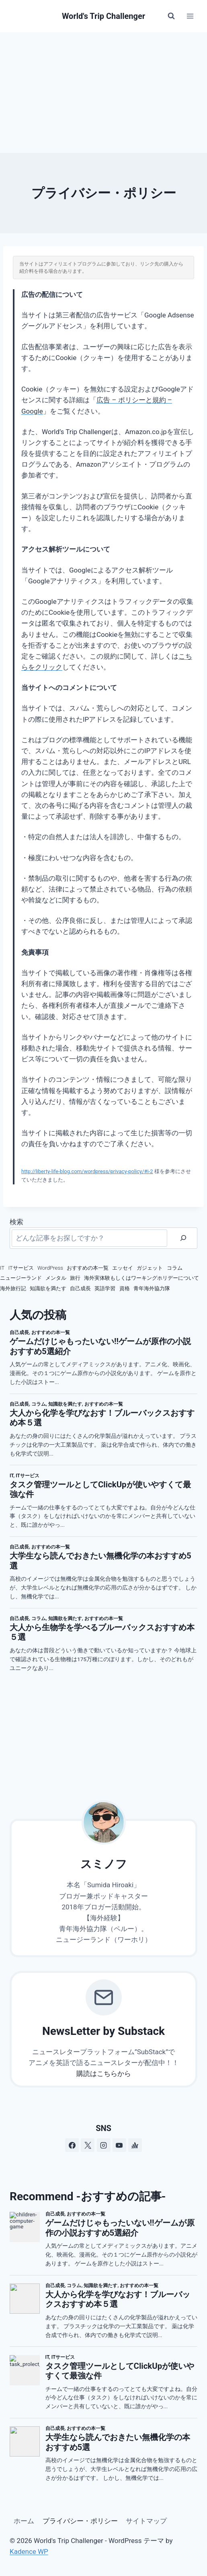 The height and width of the screenshot is (2576, 207). I want to click on 資格 [資格 (4個の項目)], so click(124, 1288).